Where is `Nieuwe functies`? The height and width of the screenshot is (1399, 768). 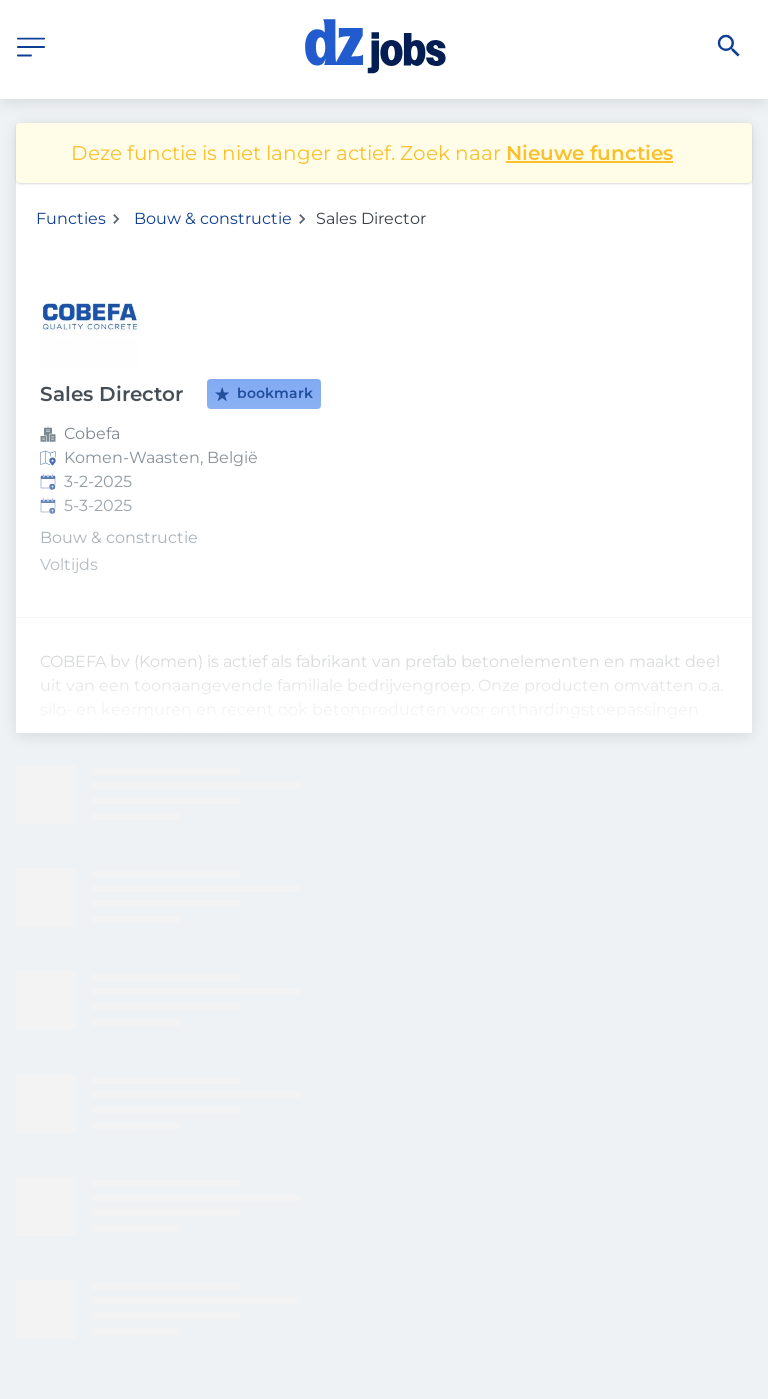
Nieuwe functies is located at coordinates (589, 153).